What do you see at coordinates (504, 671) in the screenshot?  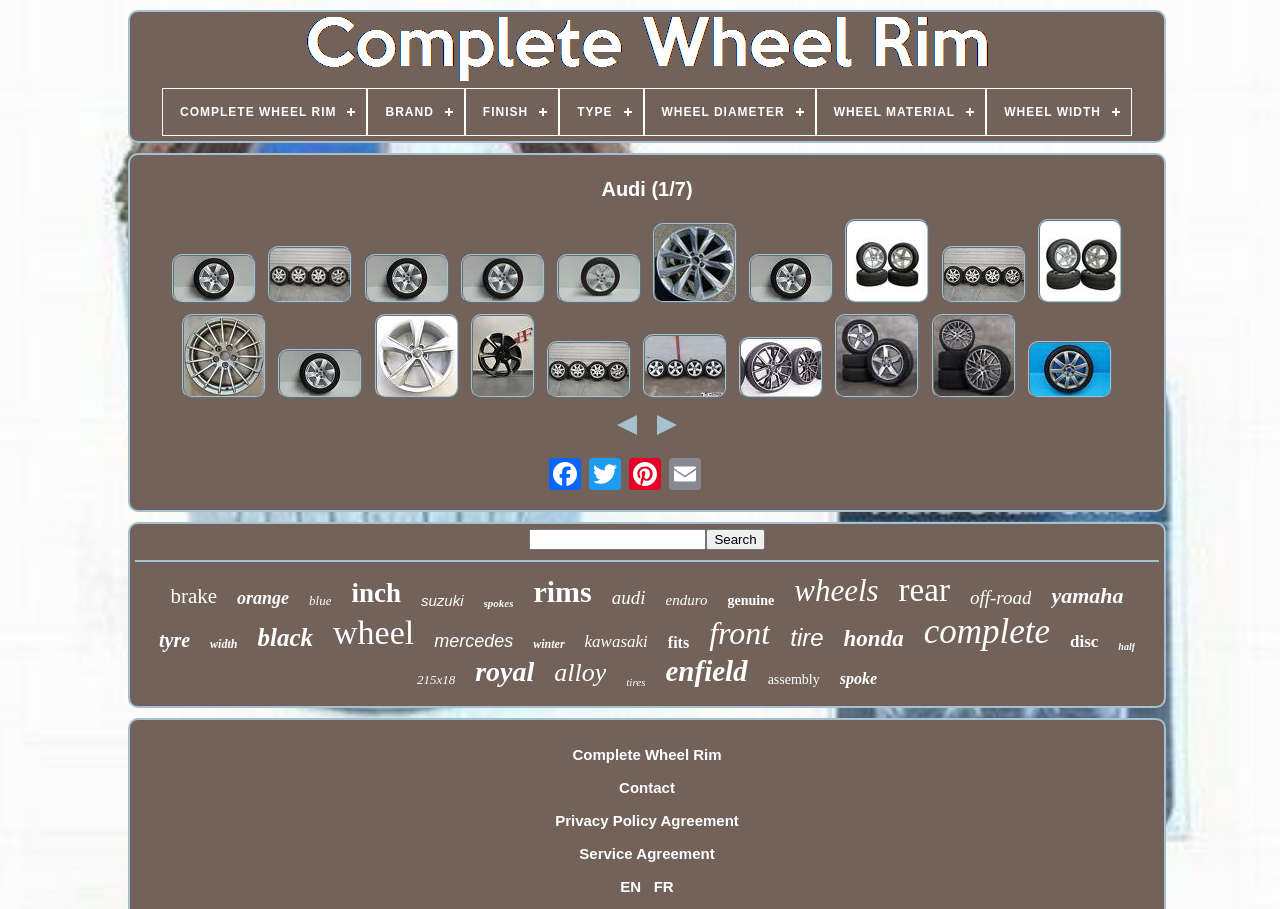 I see `royal` at bounding box center [504, 671].